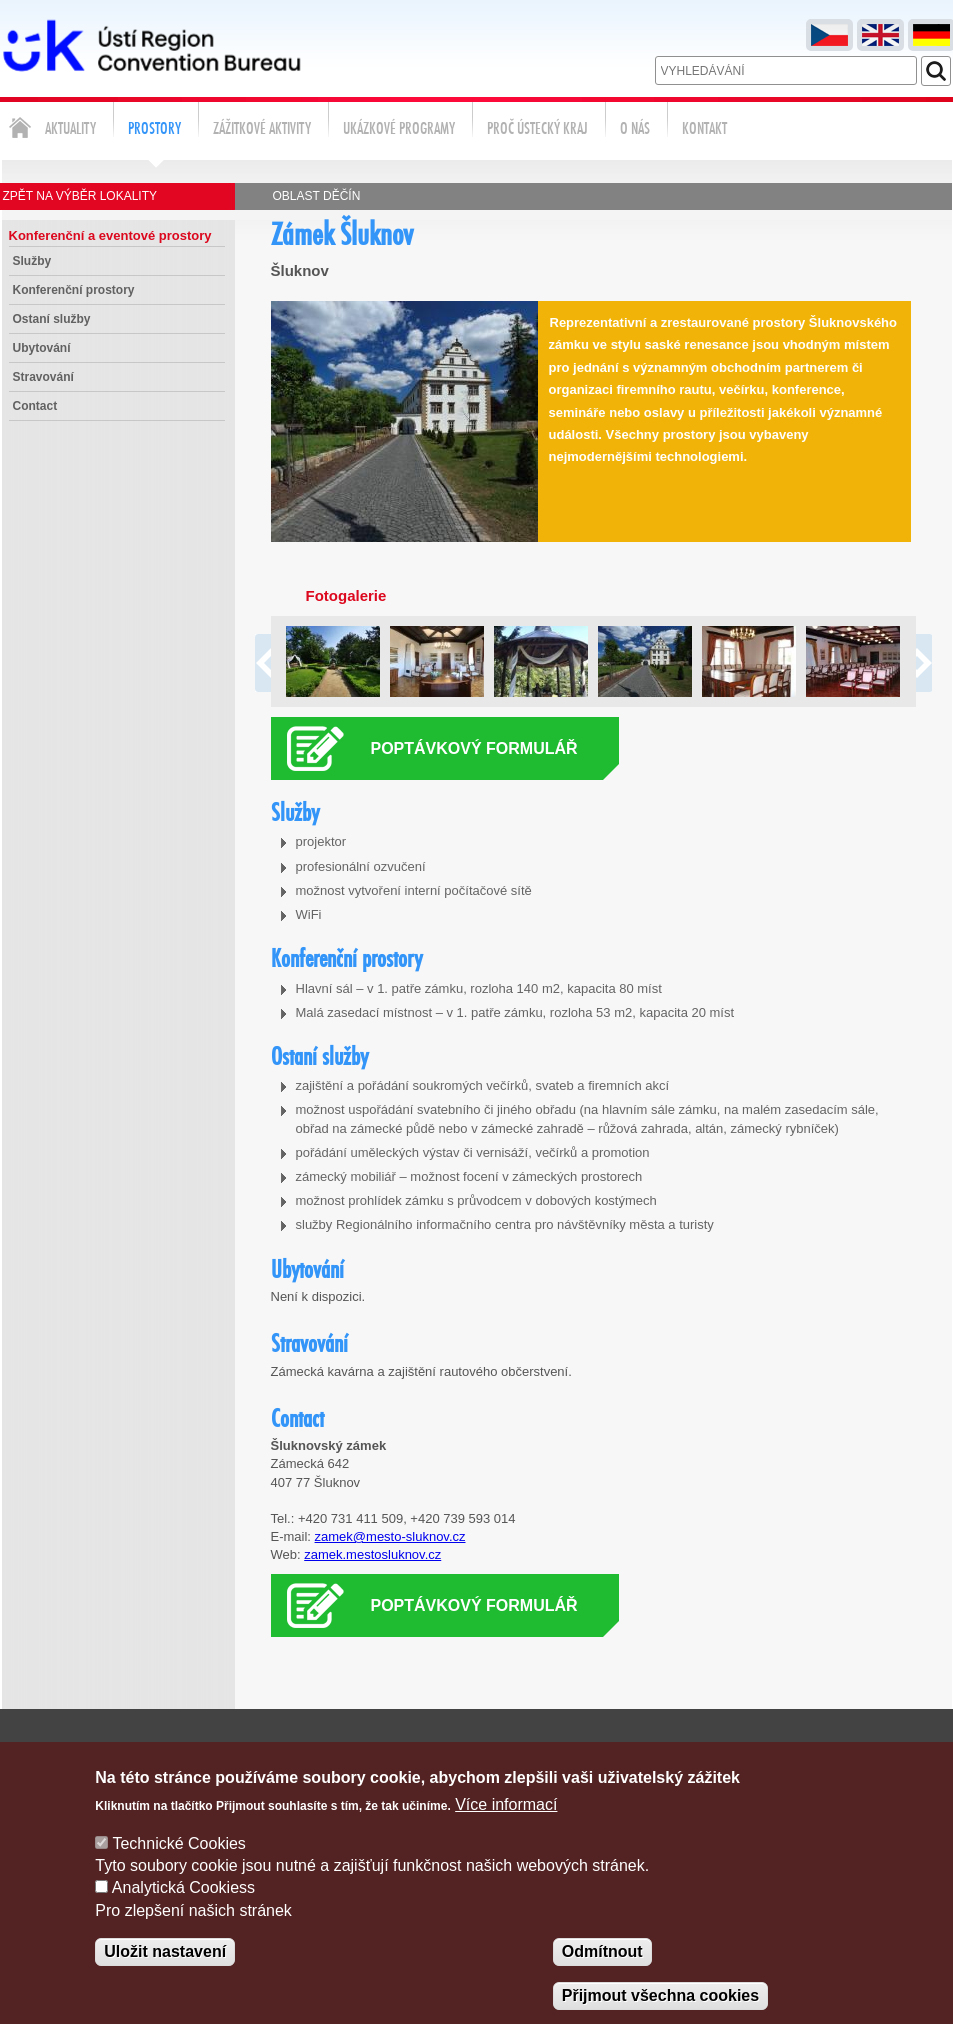 This screenshot has width=953, height=2024. What do you see at coordinates (903, 1752) in the screenshot?
I see `Správa cookies` at bounding box center [903, 1752].